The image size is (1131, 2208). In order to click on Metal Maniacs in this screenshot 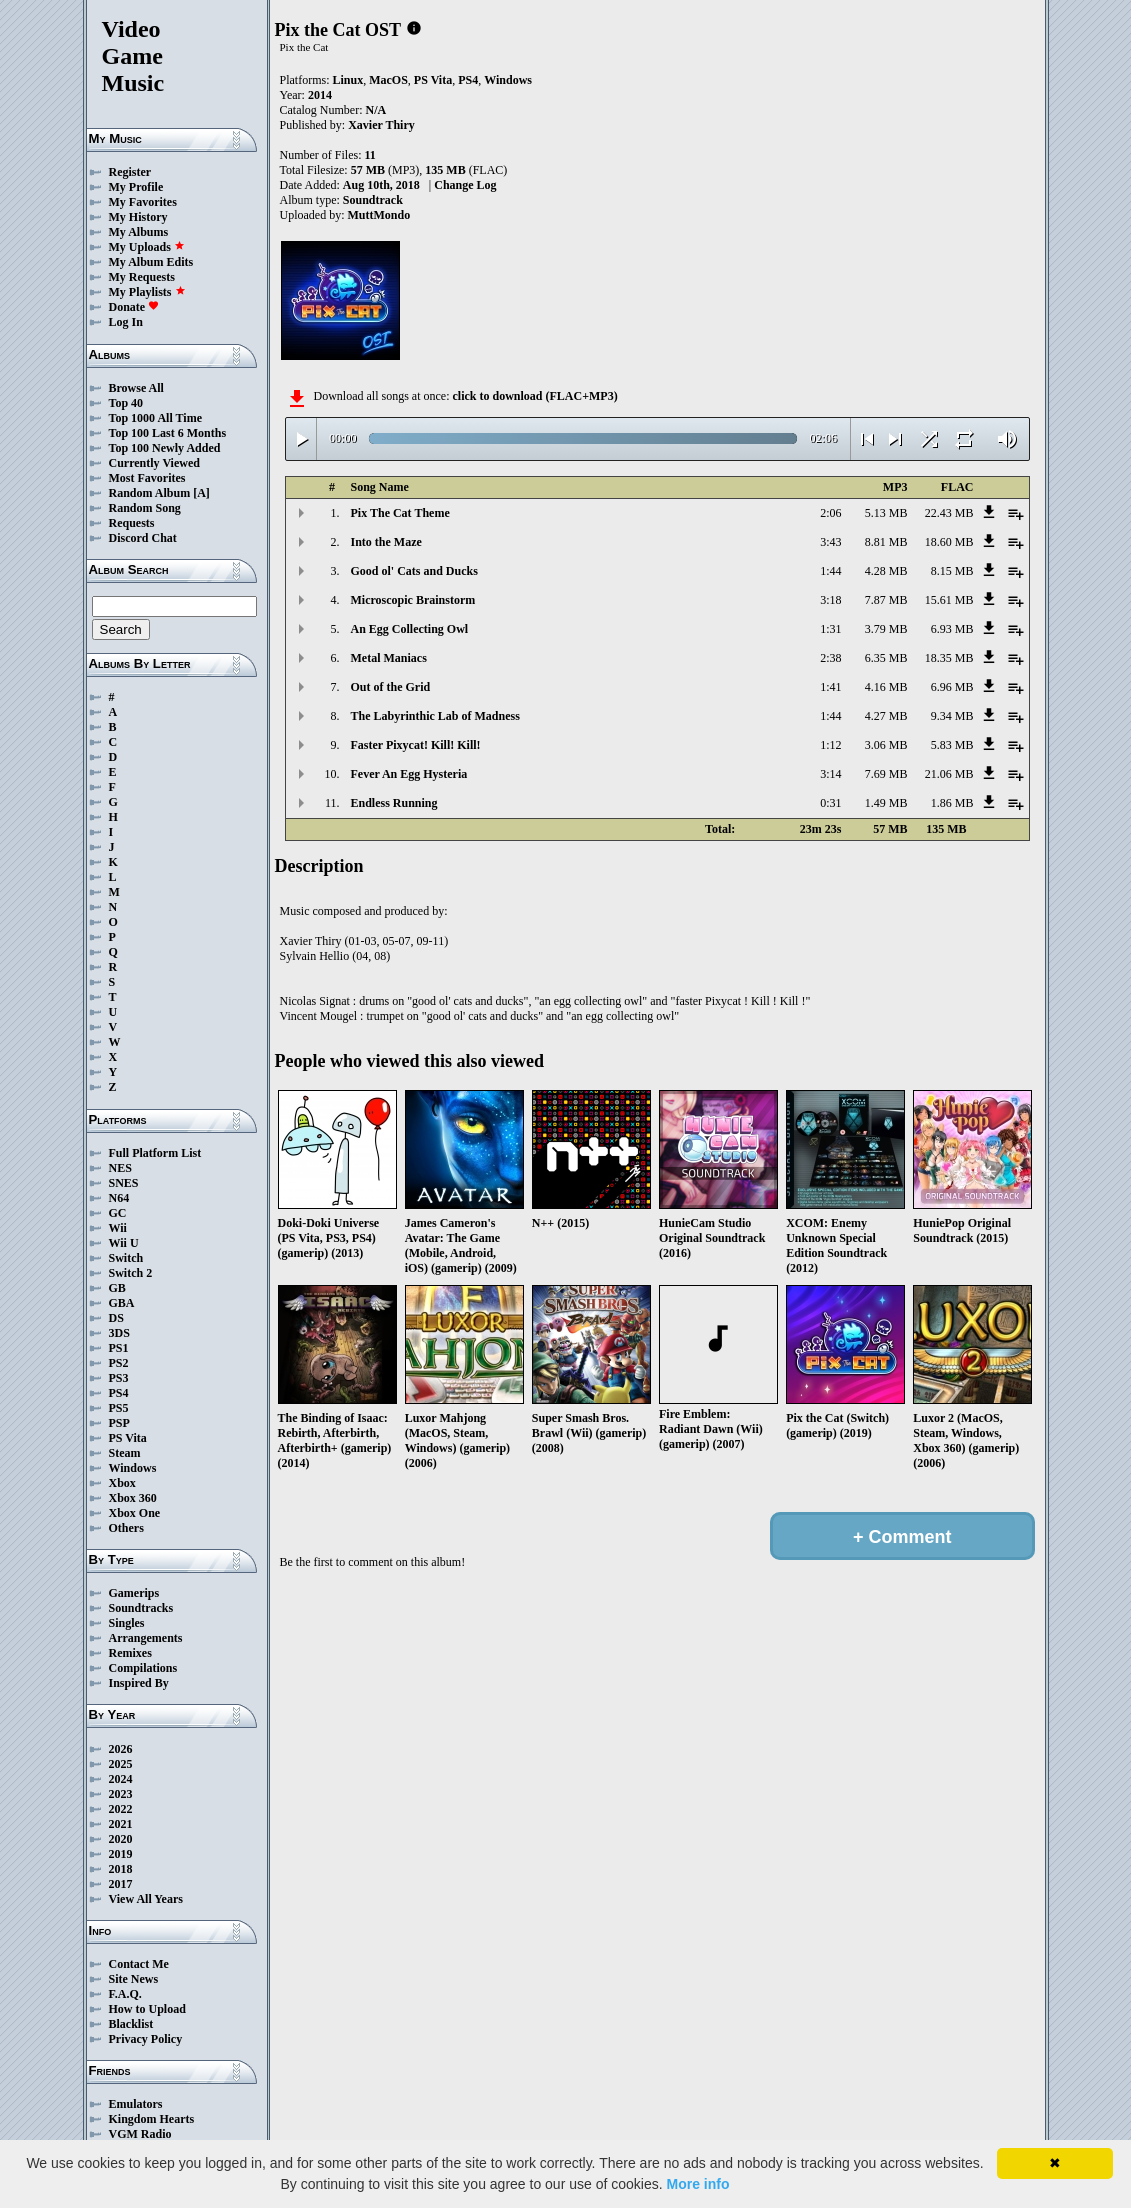, I will do `click(389, 658)`.